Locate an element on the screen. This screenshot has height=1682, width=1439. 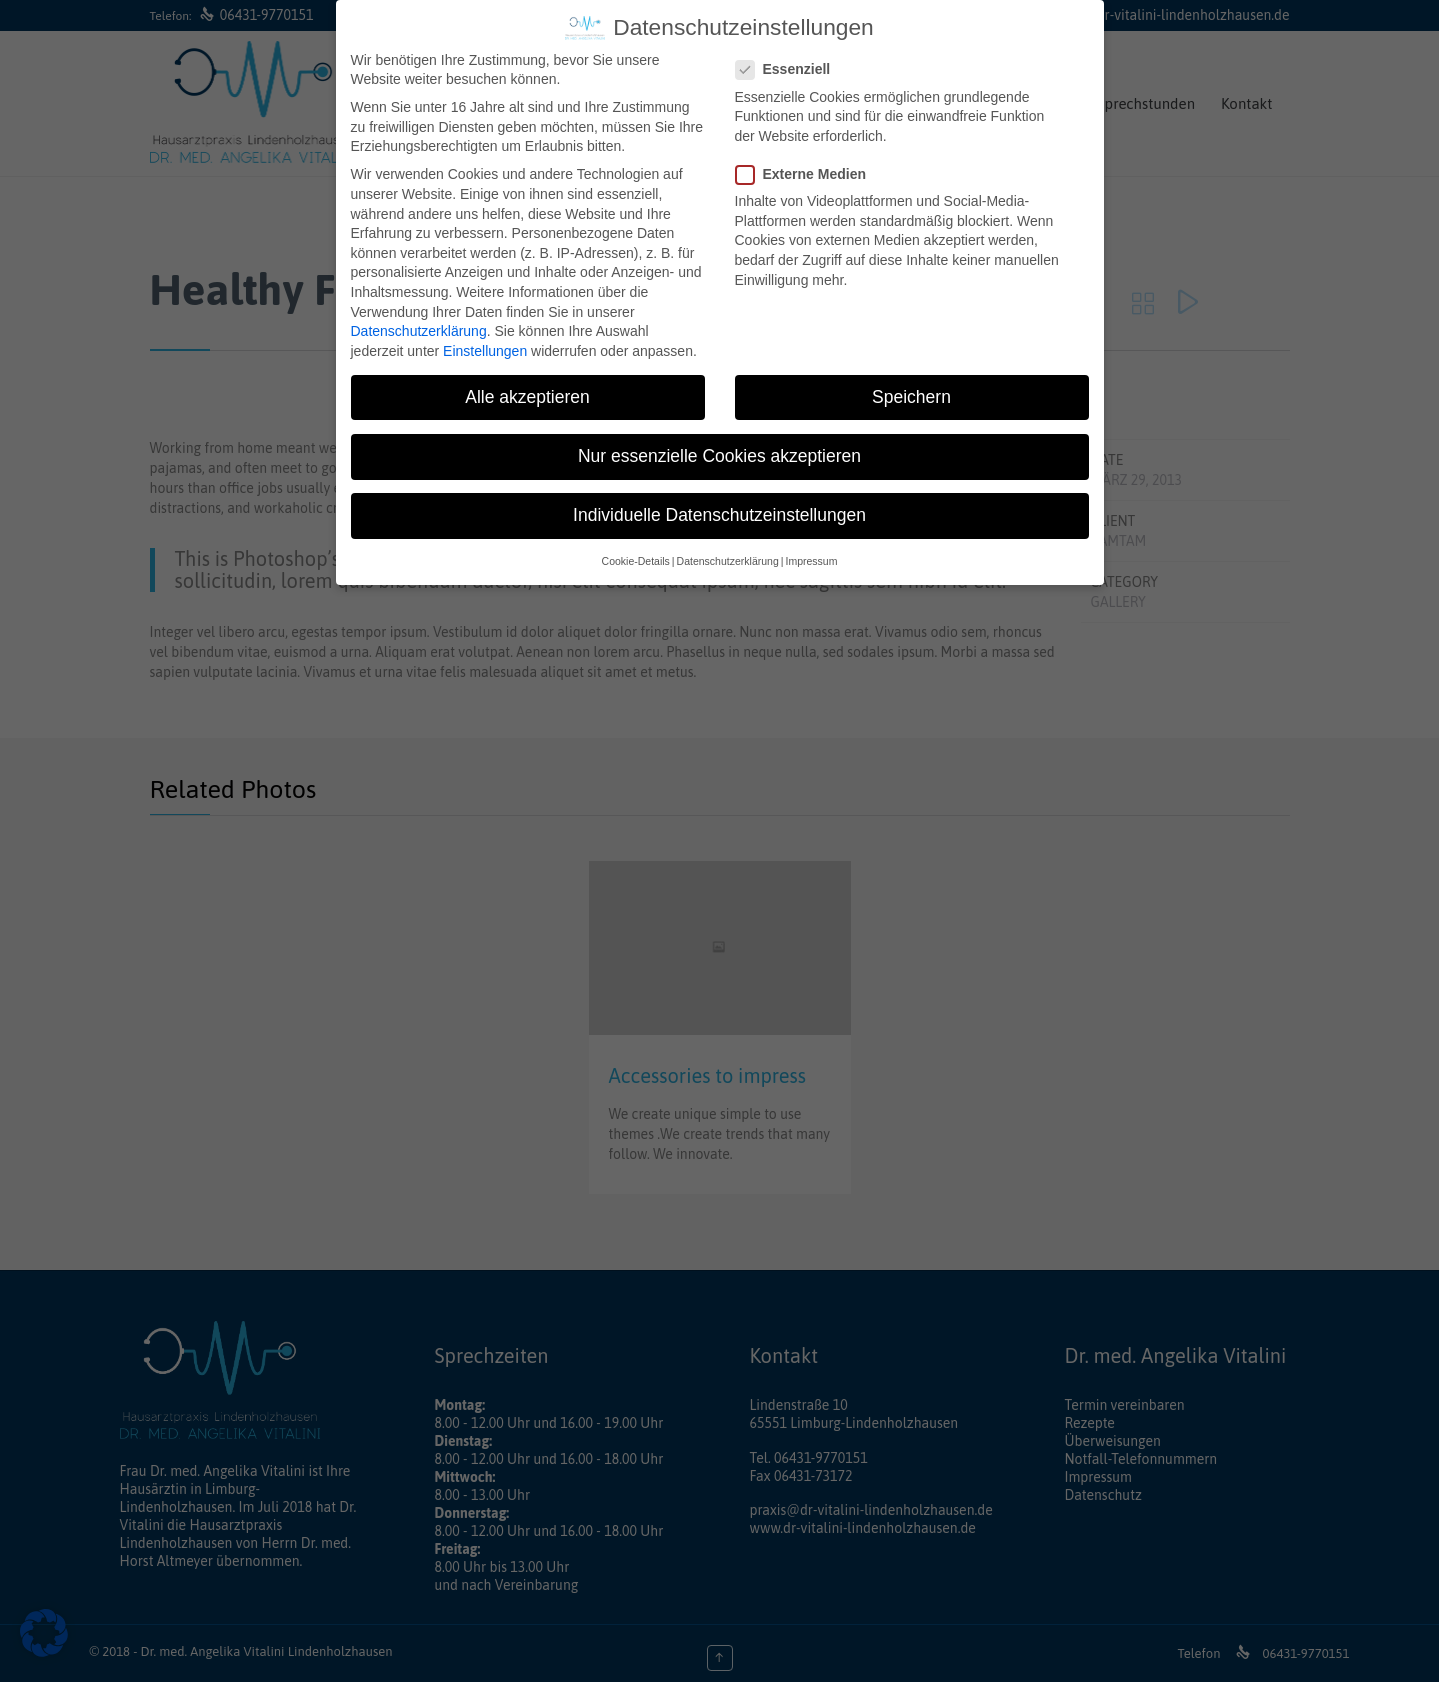
Datenschutzerklärung is located at coordinates (419, 331).